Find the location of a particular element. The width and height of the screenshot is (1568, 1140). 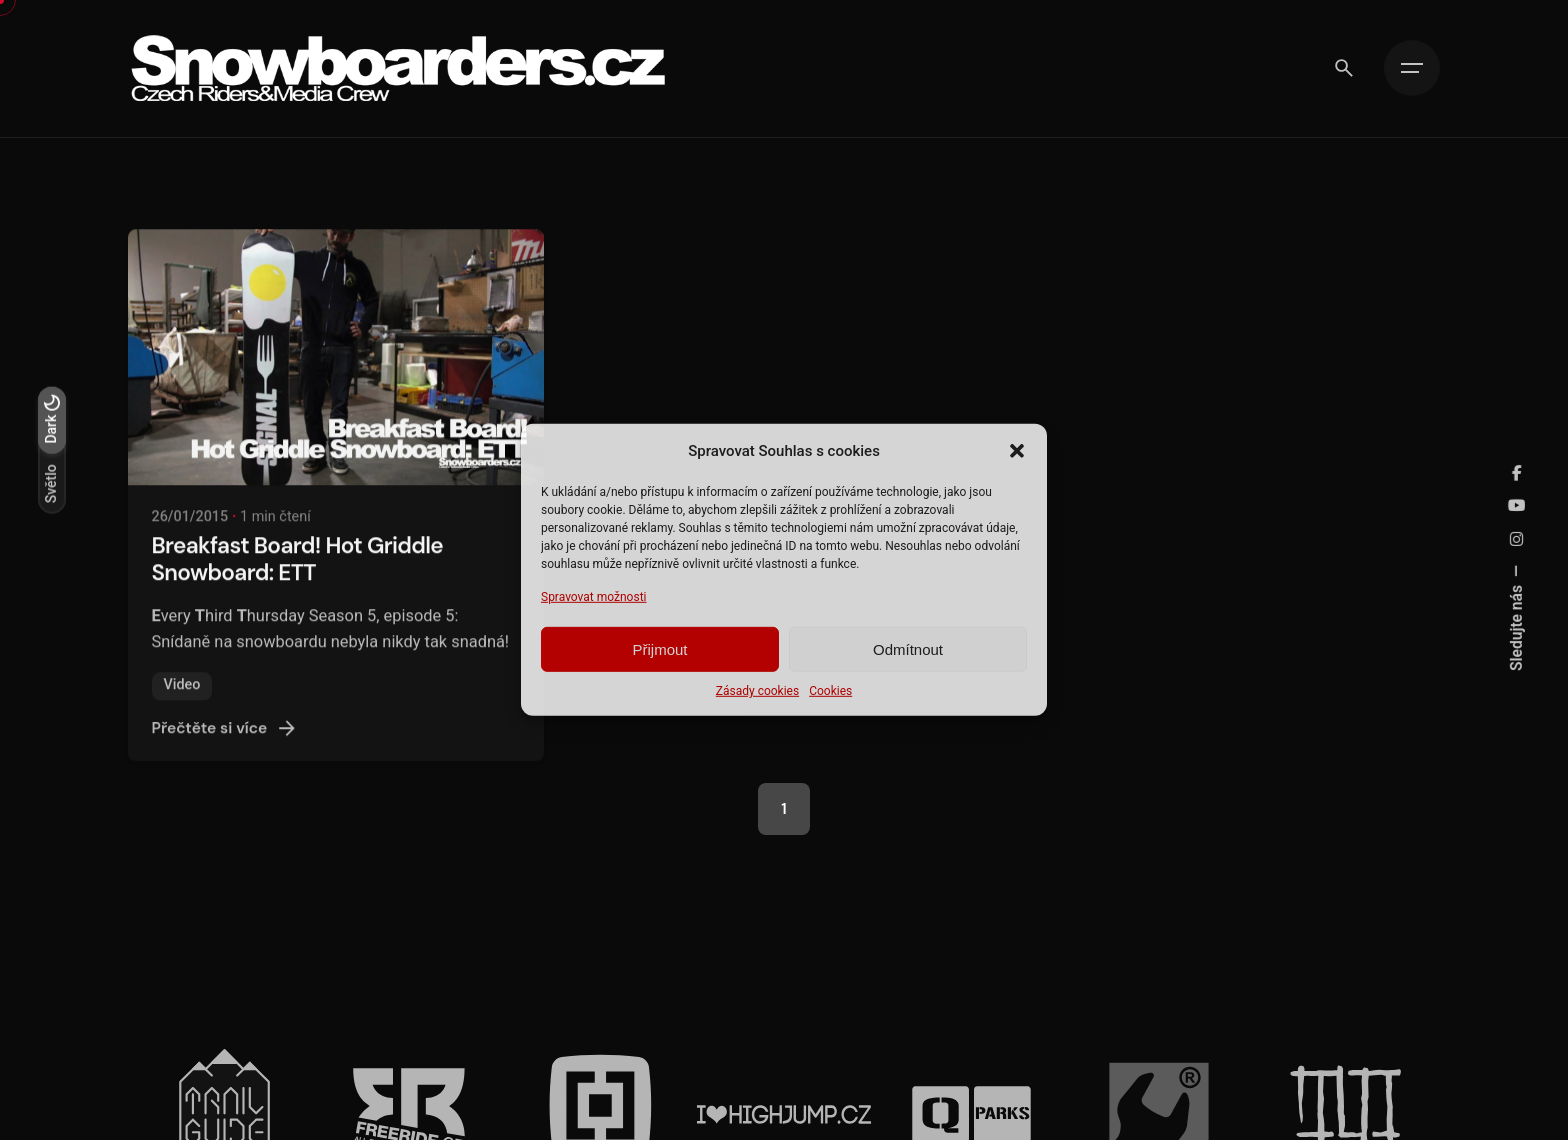

[Vyhledávání] is located at coordinates (1344, 68).